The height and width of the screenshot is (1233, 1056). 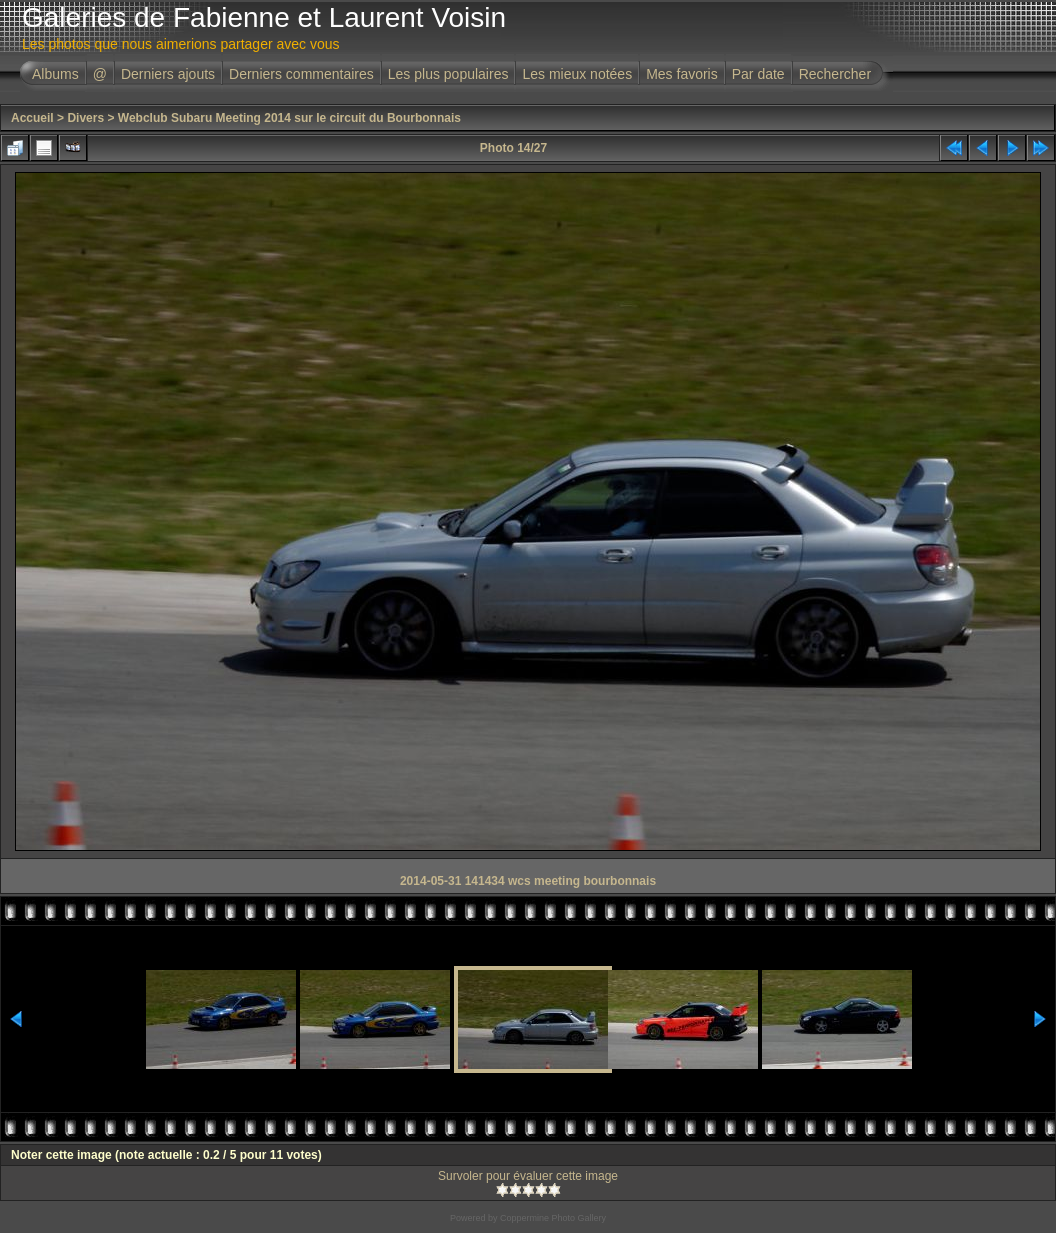 I want to click on Albums, so click(x=55, y=74).